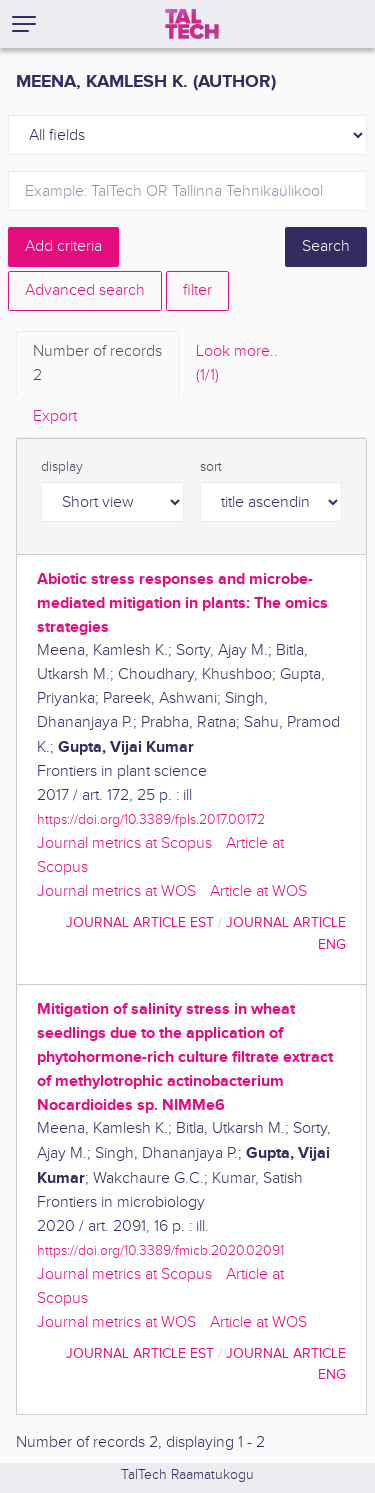 This screenshot has width=375, height=1493. I want to click on Journal metrics at WOS, so click(116, 891).